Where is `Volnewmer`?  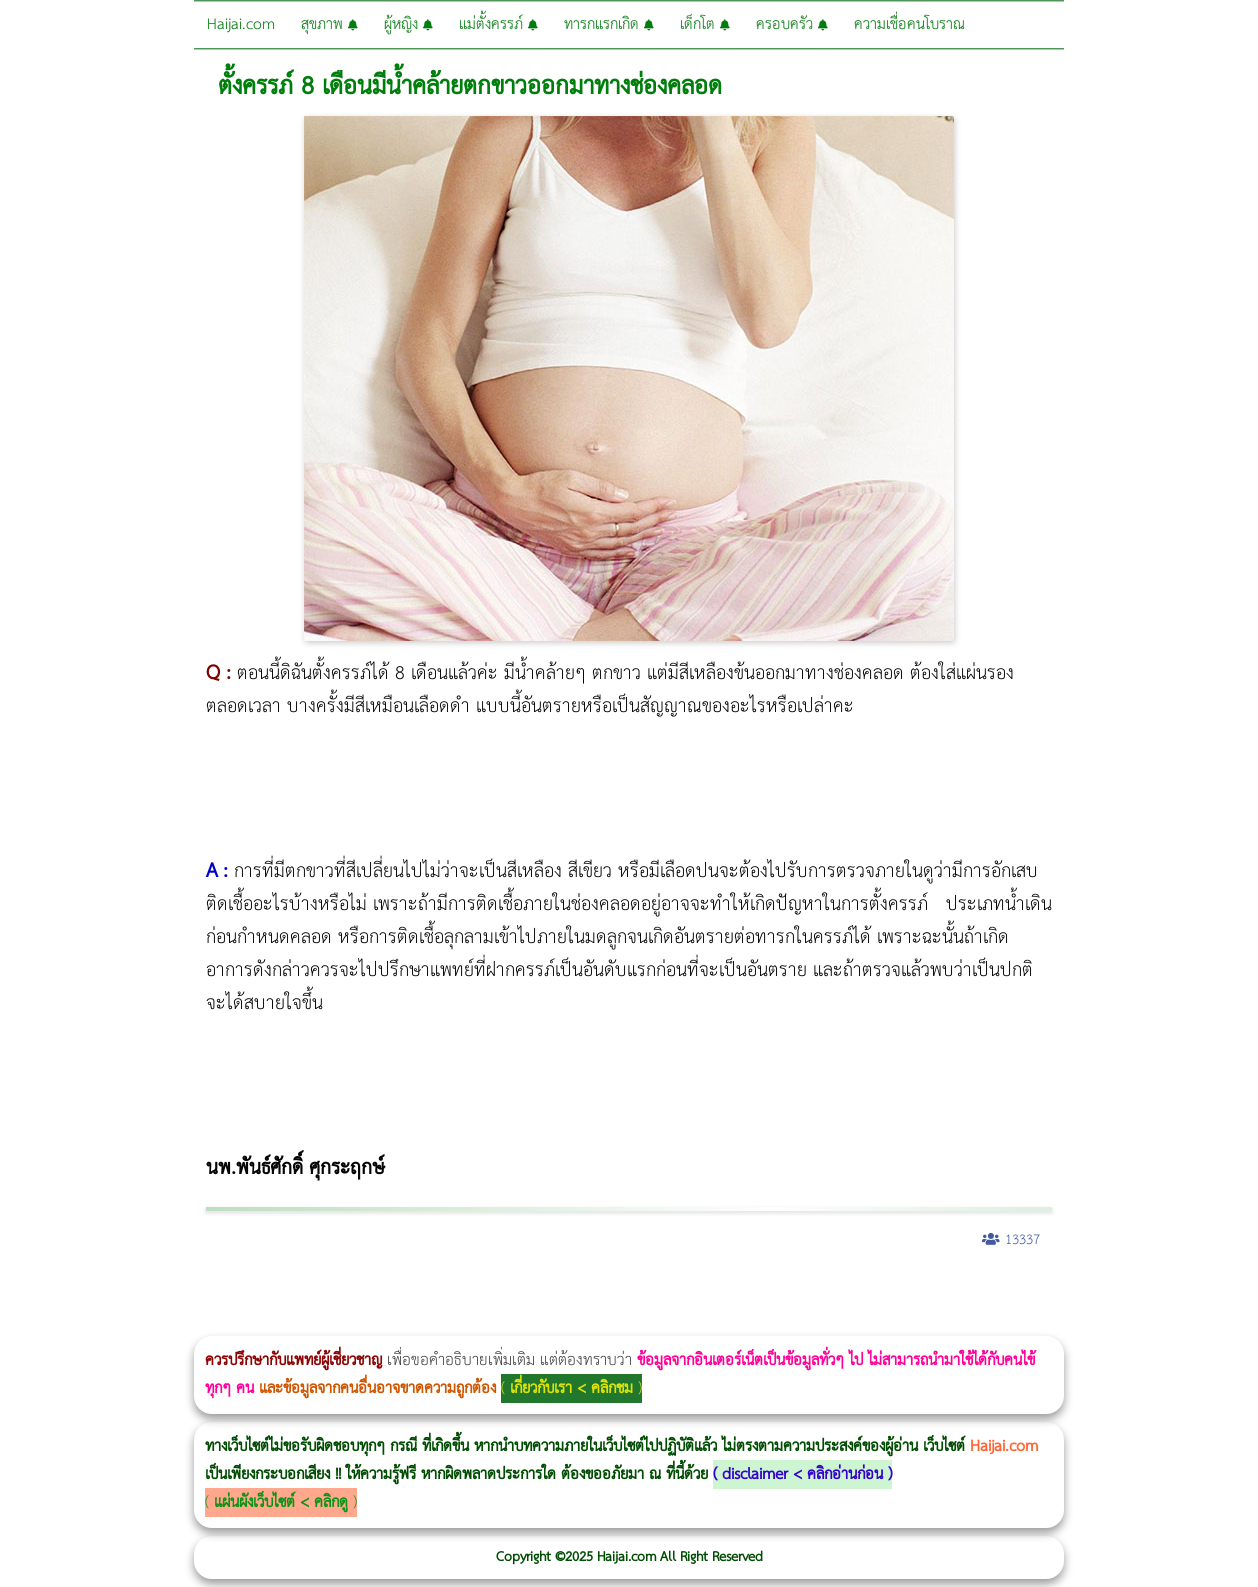 Volnewmer is located at coordinates (302, 1322).